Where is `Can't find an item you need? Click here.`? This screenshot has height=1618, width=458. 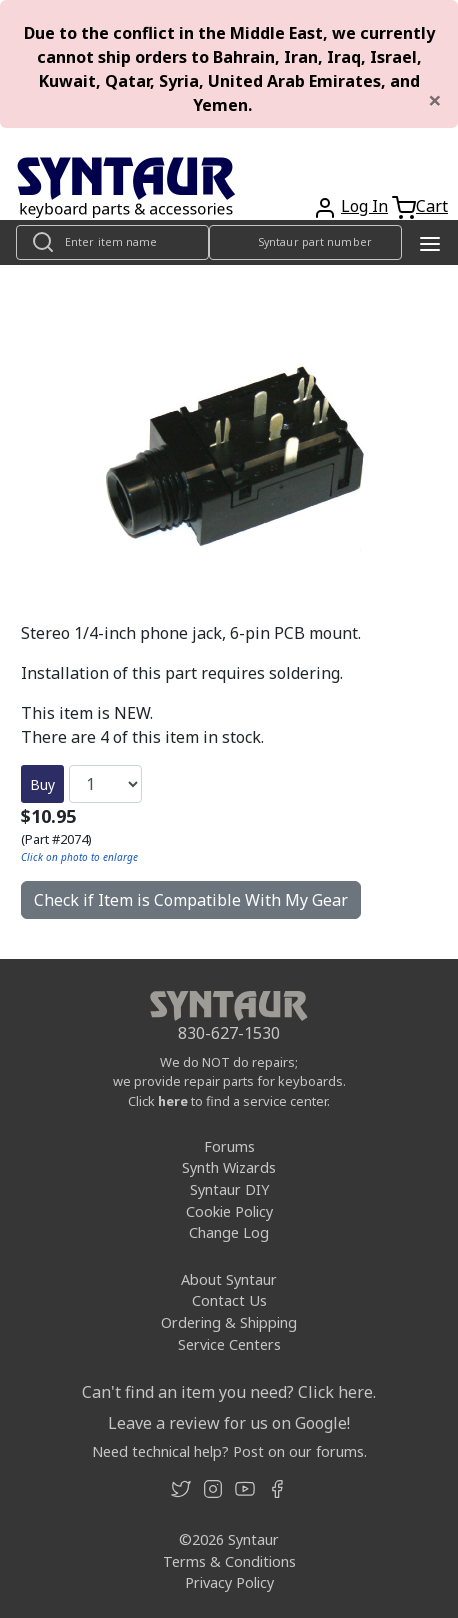 Can't find an item you need? Click here. is located at coordinates (229, 1392).